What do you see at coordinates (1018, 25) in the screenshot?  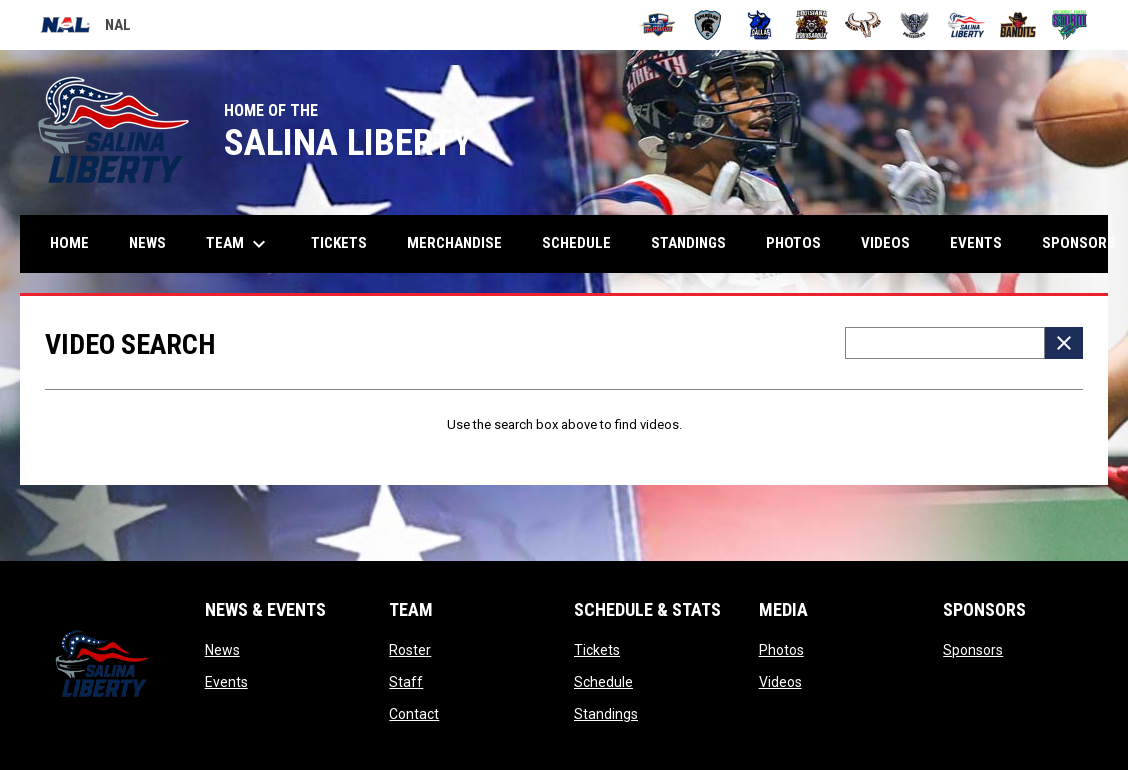 I see `[Sioux City Bandits]` at bounding box center [1018, 25].